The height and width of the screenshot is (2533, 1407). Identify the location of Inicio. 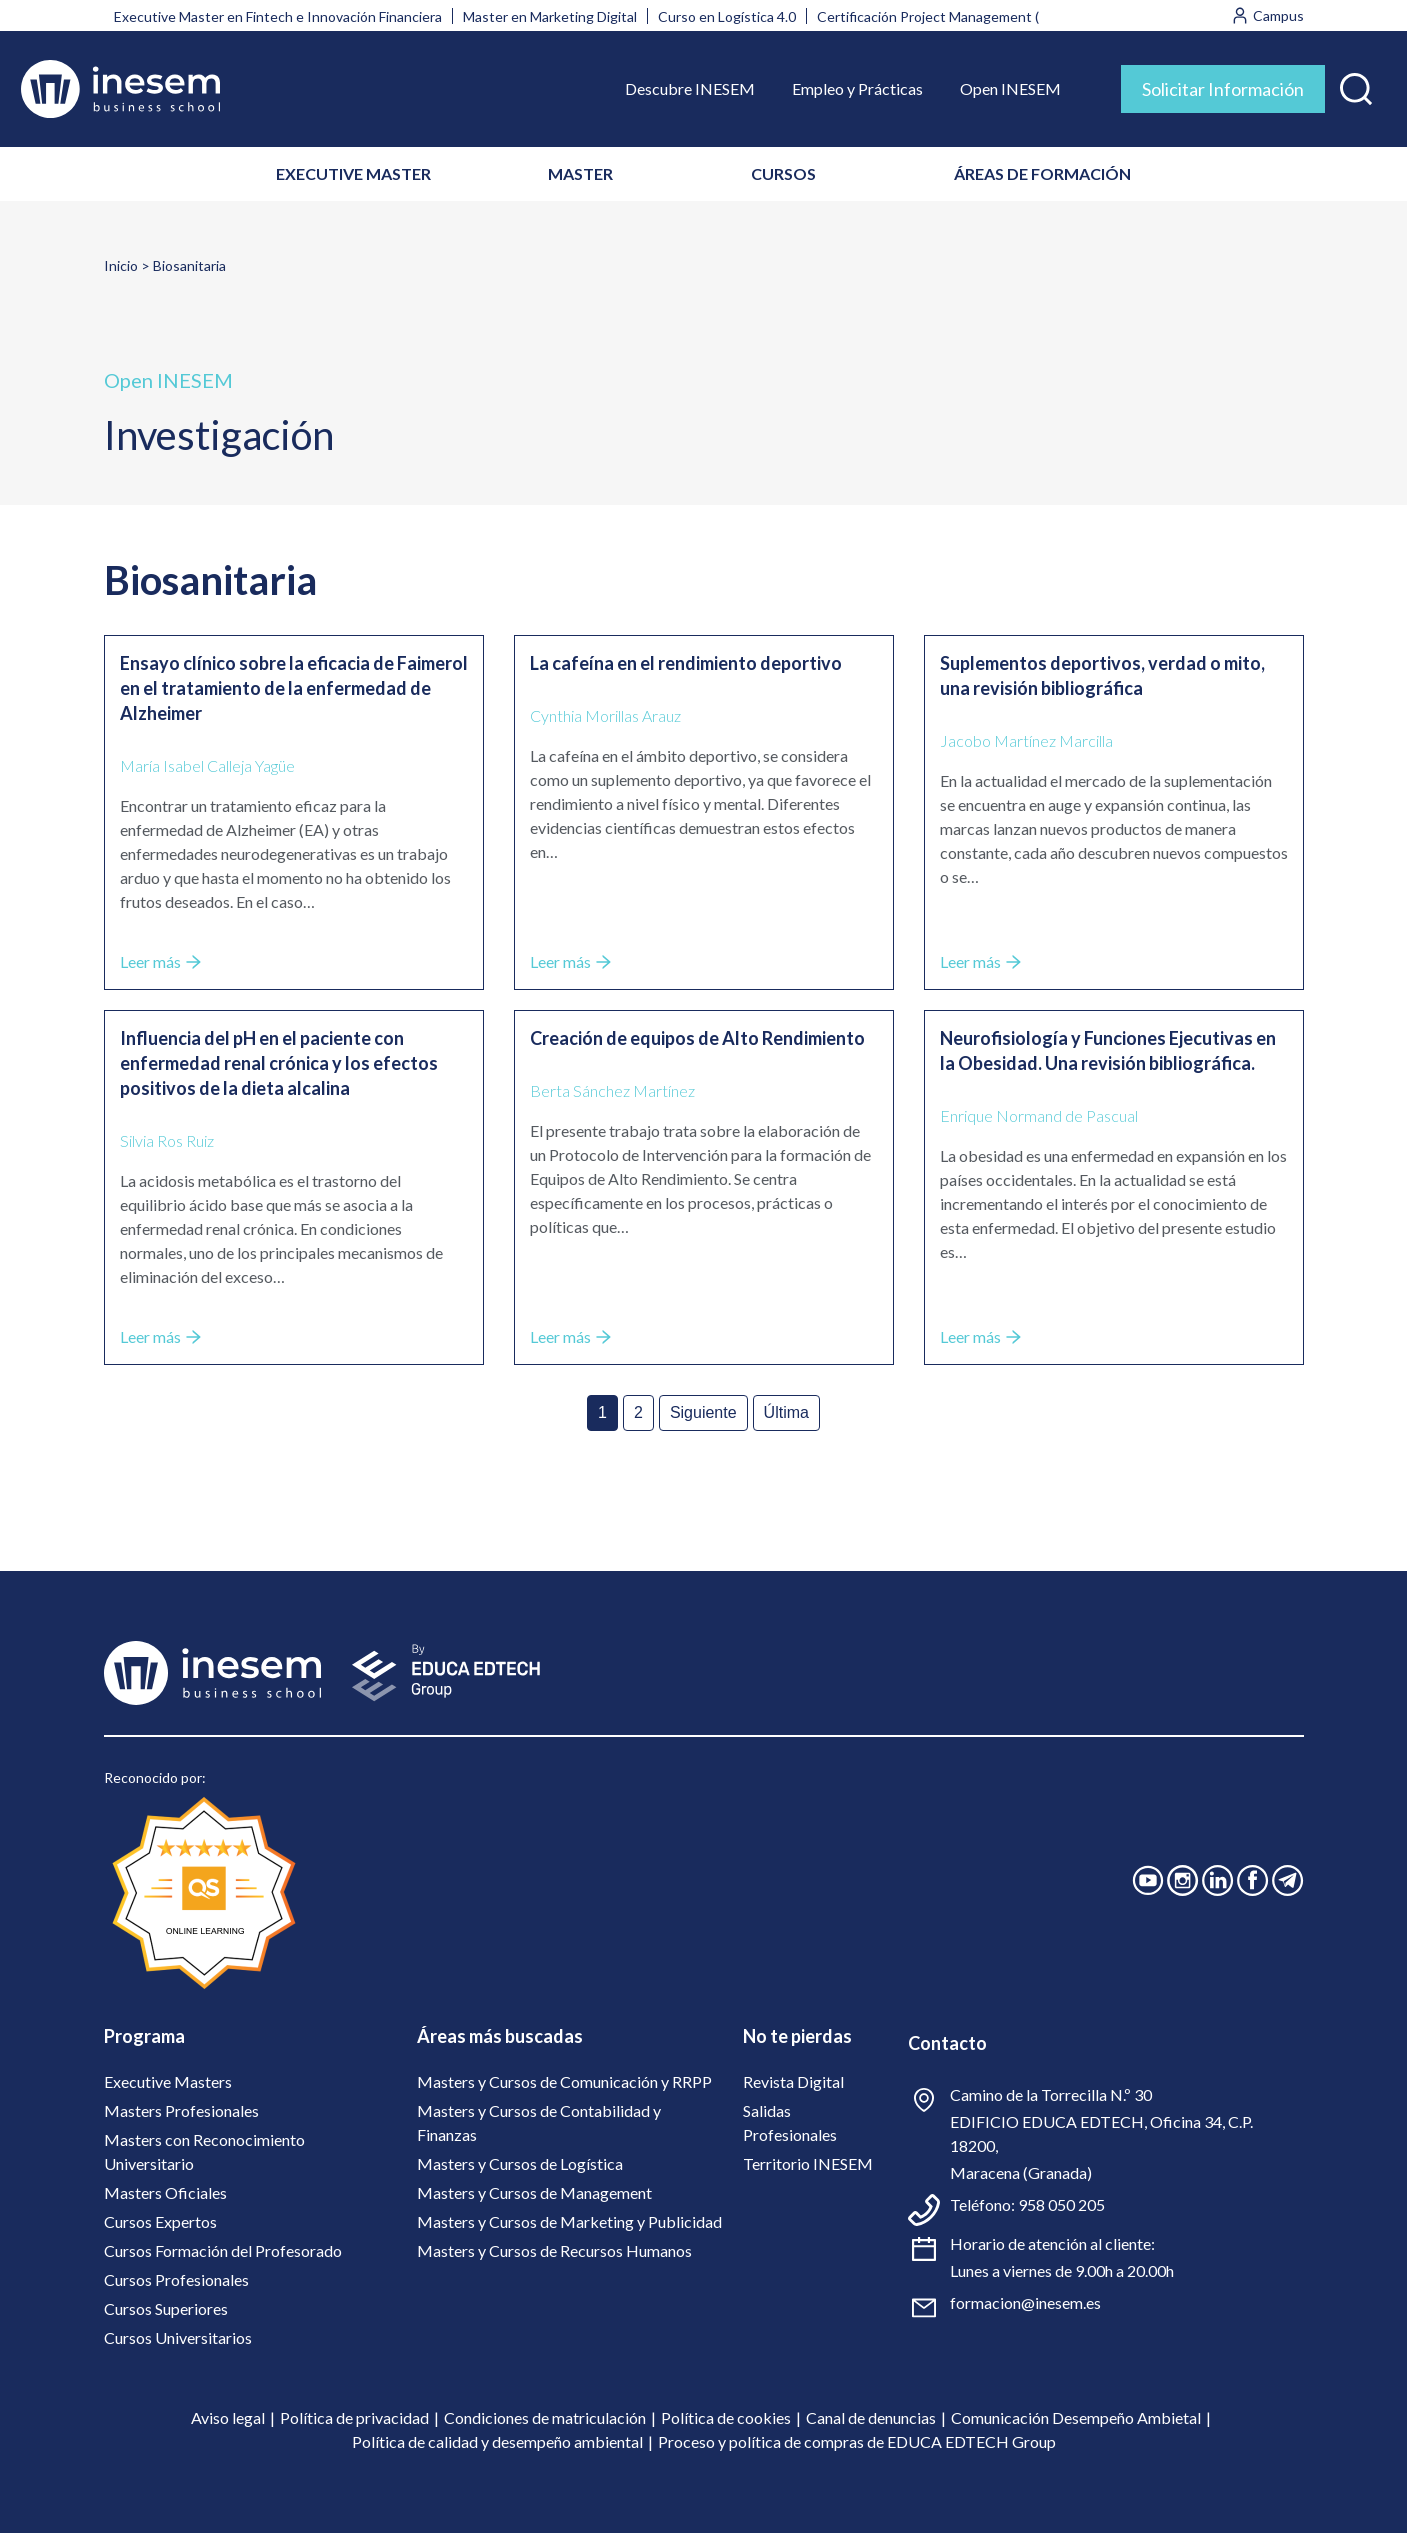
(121, 265).